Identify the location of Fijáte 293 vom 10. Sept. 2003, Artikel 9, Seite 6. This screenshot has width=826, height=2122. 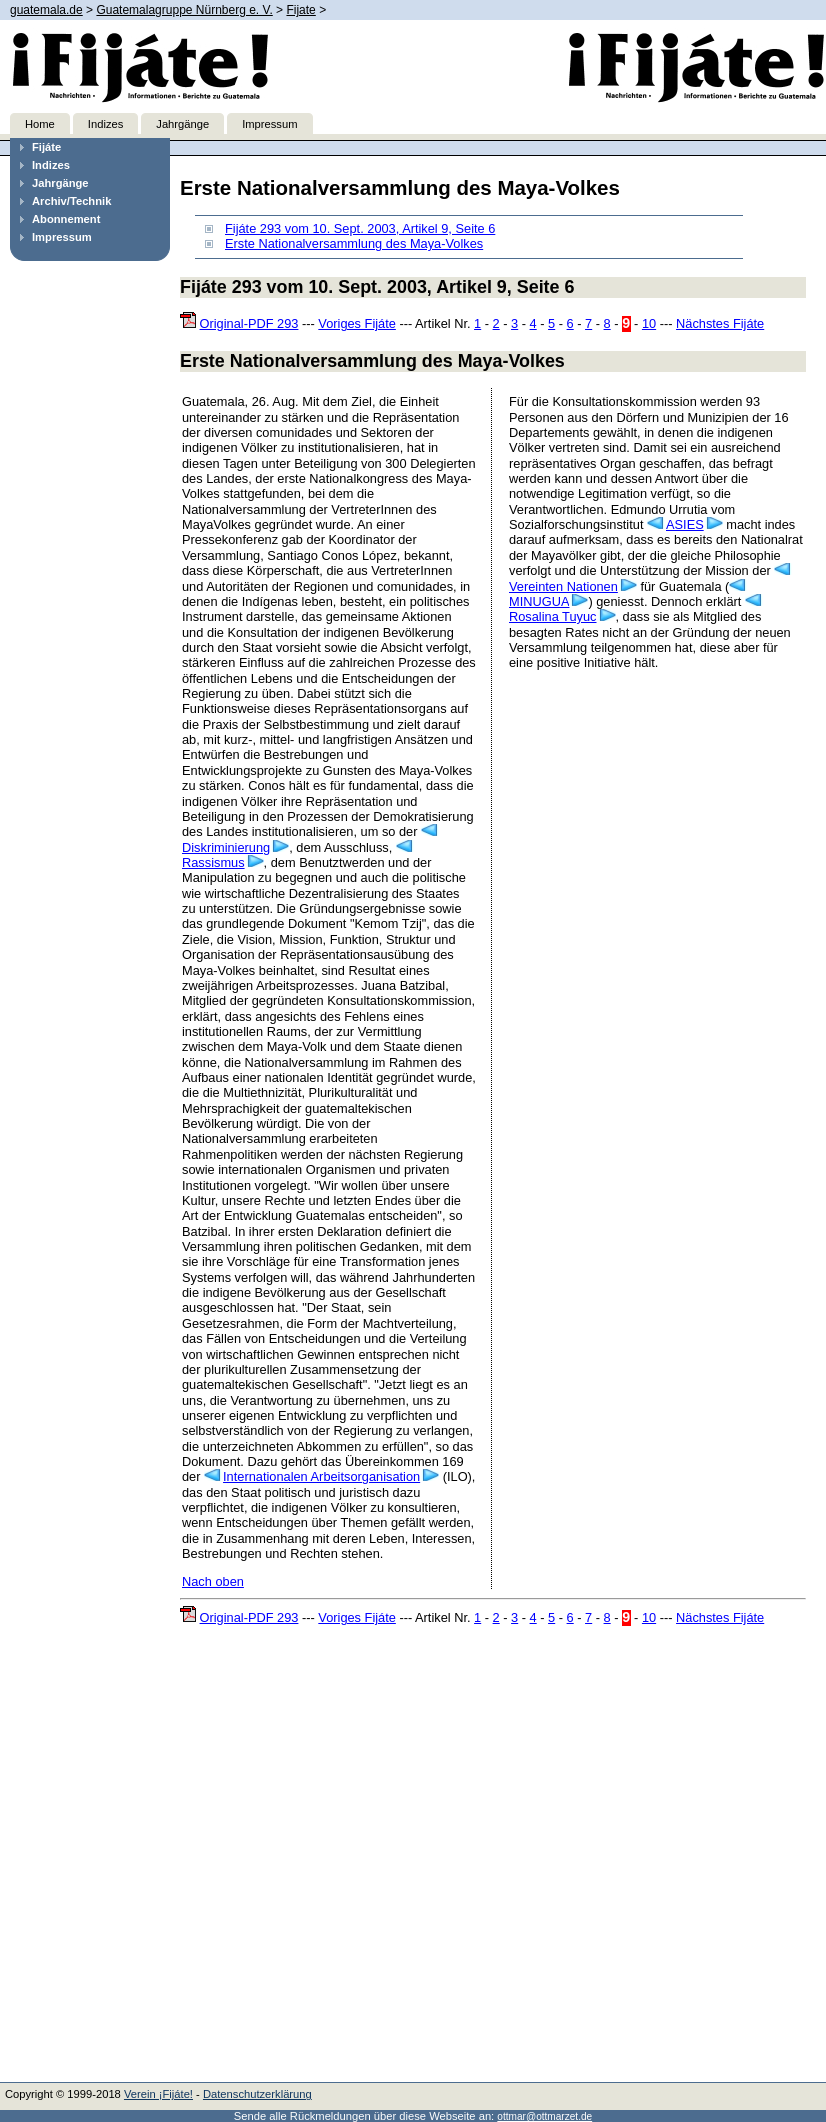
(360, 228).